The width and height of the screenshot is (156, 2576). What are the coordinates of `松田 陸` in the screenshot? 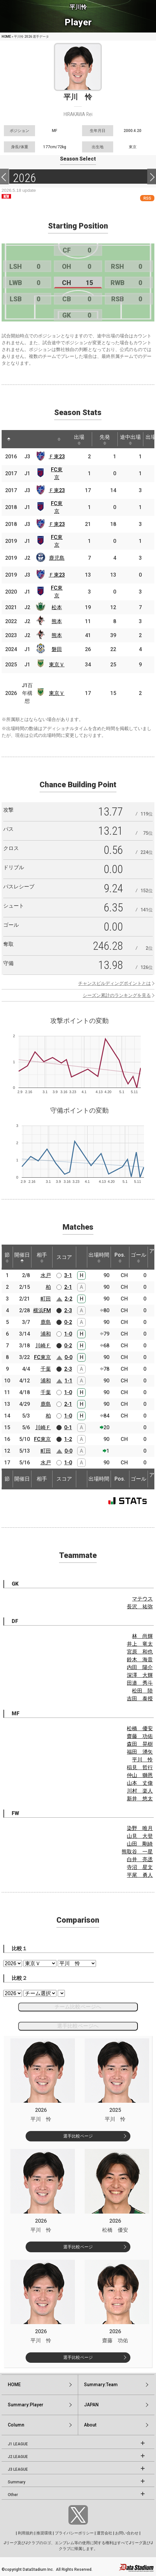 It's located at (142, 1691).